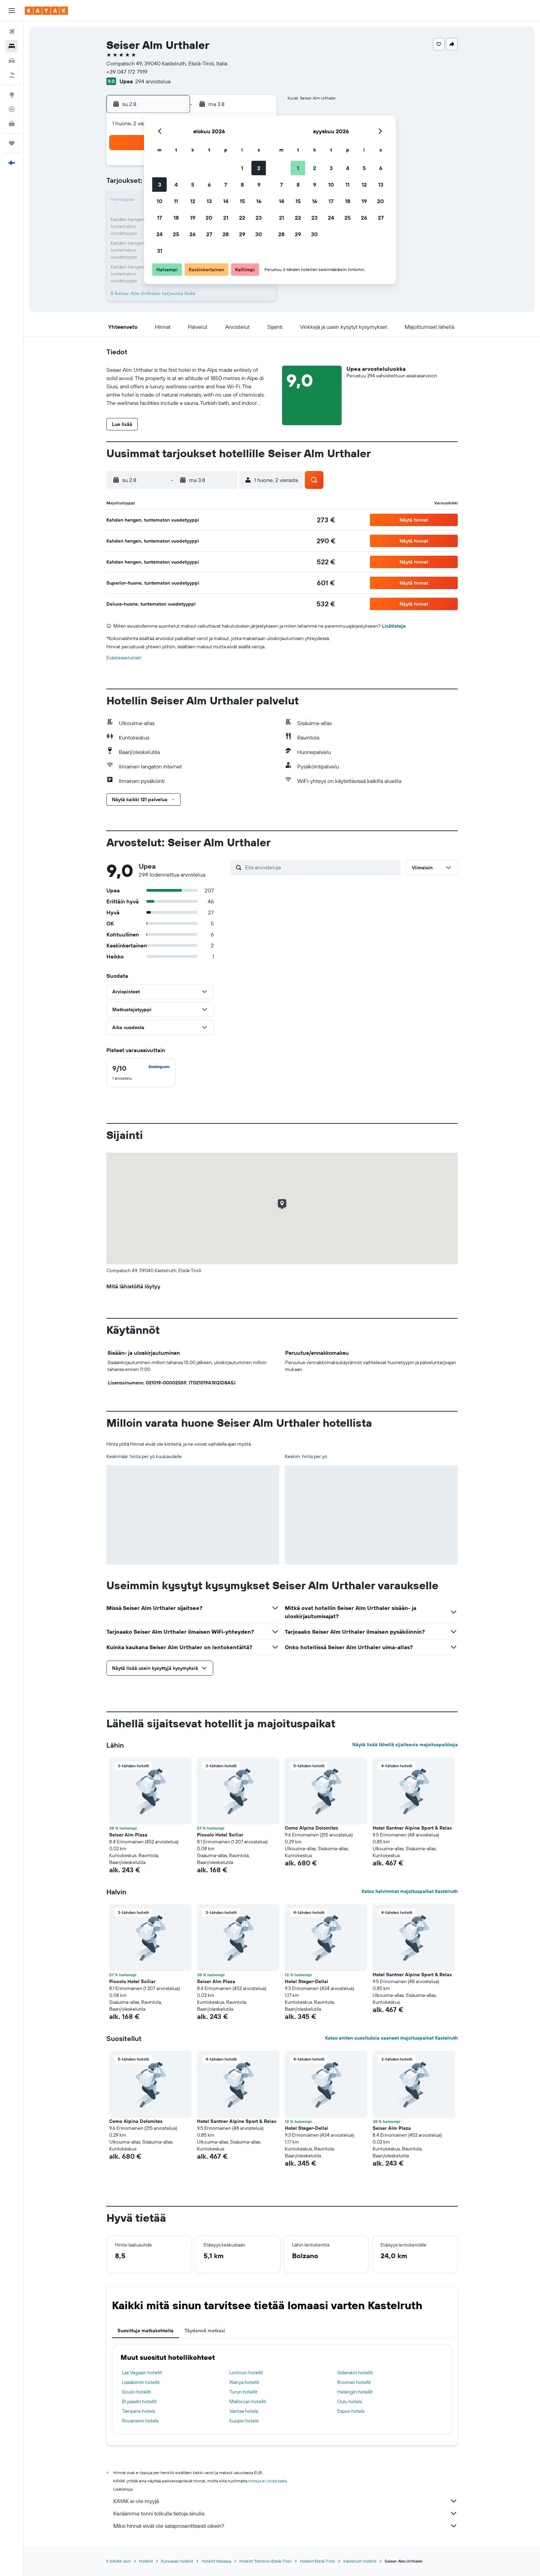  What do you see at coordinates (317, 2561) in the screenshot?
I see `Hotellit Etelä-Tiroli` at bounding box center [317, 2561].